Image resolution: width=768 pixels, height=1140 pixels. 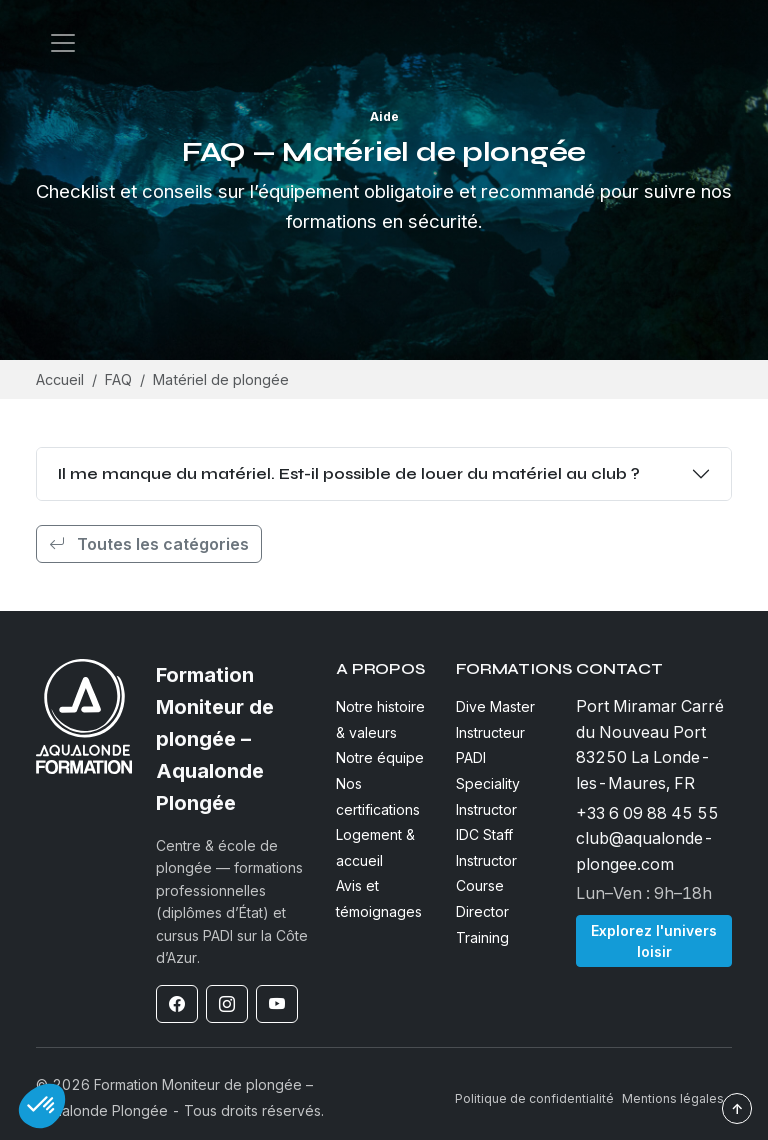 I want to click on +33 6 09 88 45 55, so click(x=647, y=813).